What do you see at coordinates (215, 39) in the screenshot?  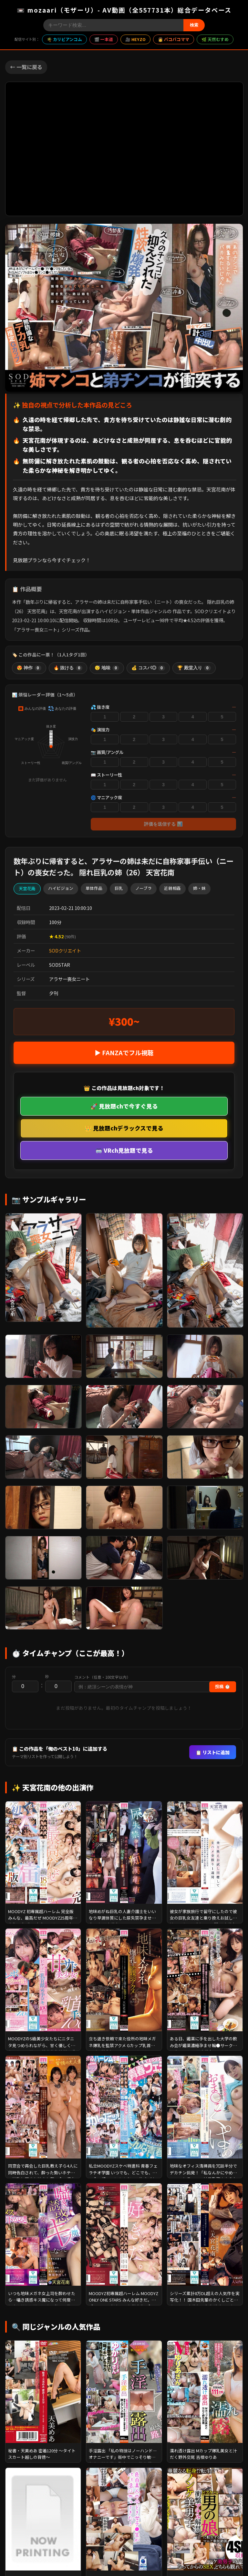 I see `🌿 天然むすめ` at bounding box center [215, 39].